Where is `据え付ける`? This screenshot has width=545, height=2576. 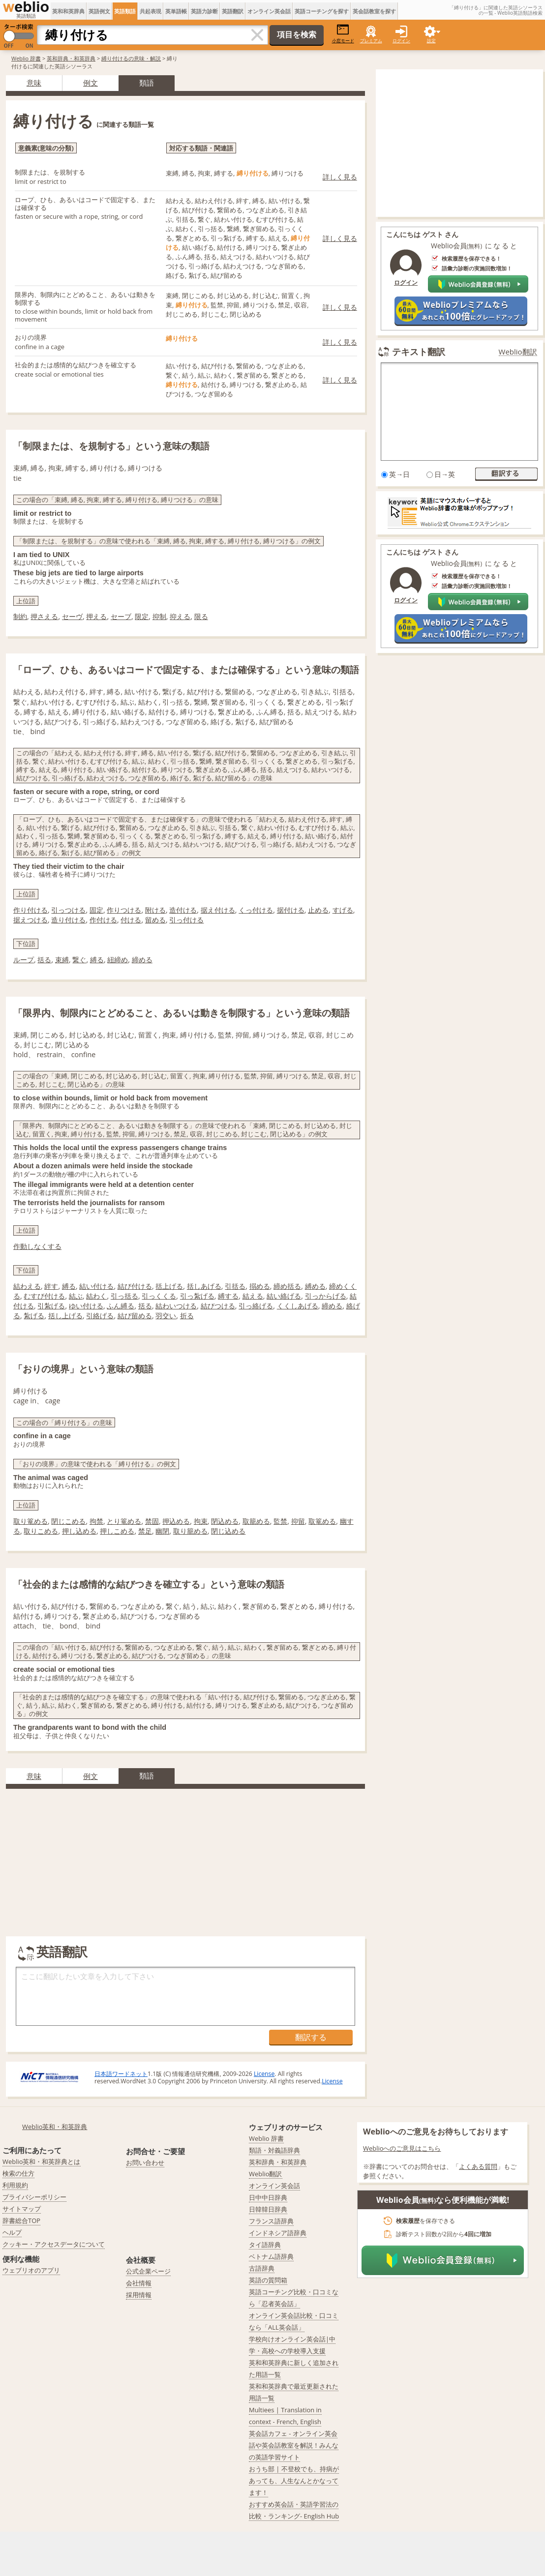 据え付ける is located at coordinates (218, 910).